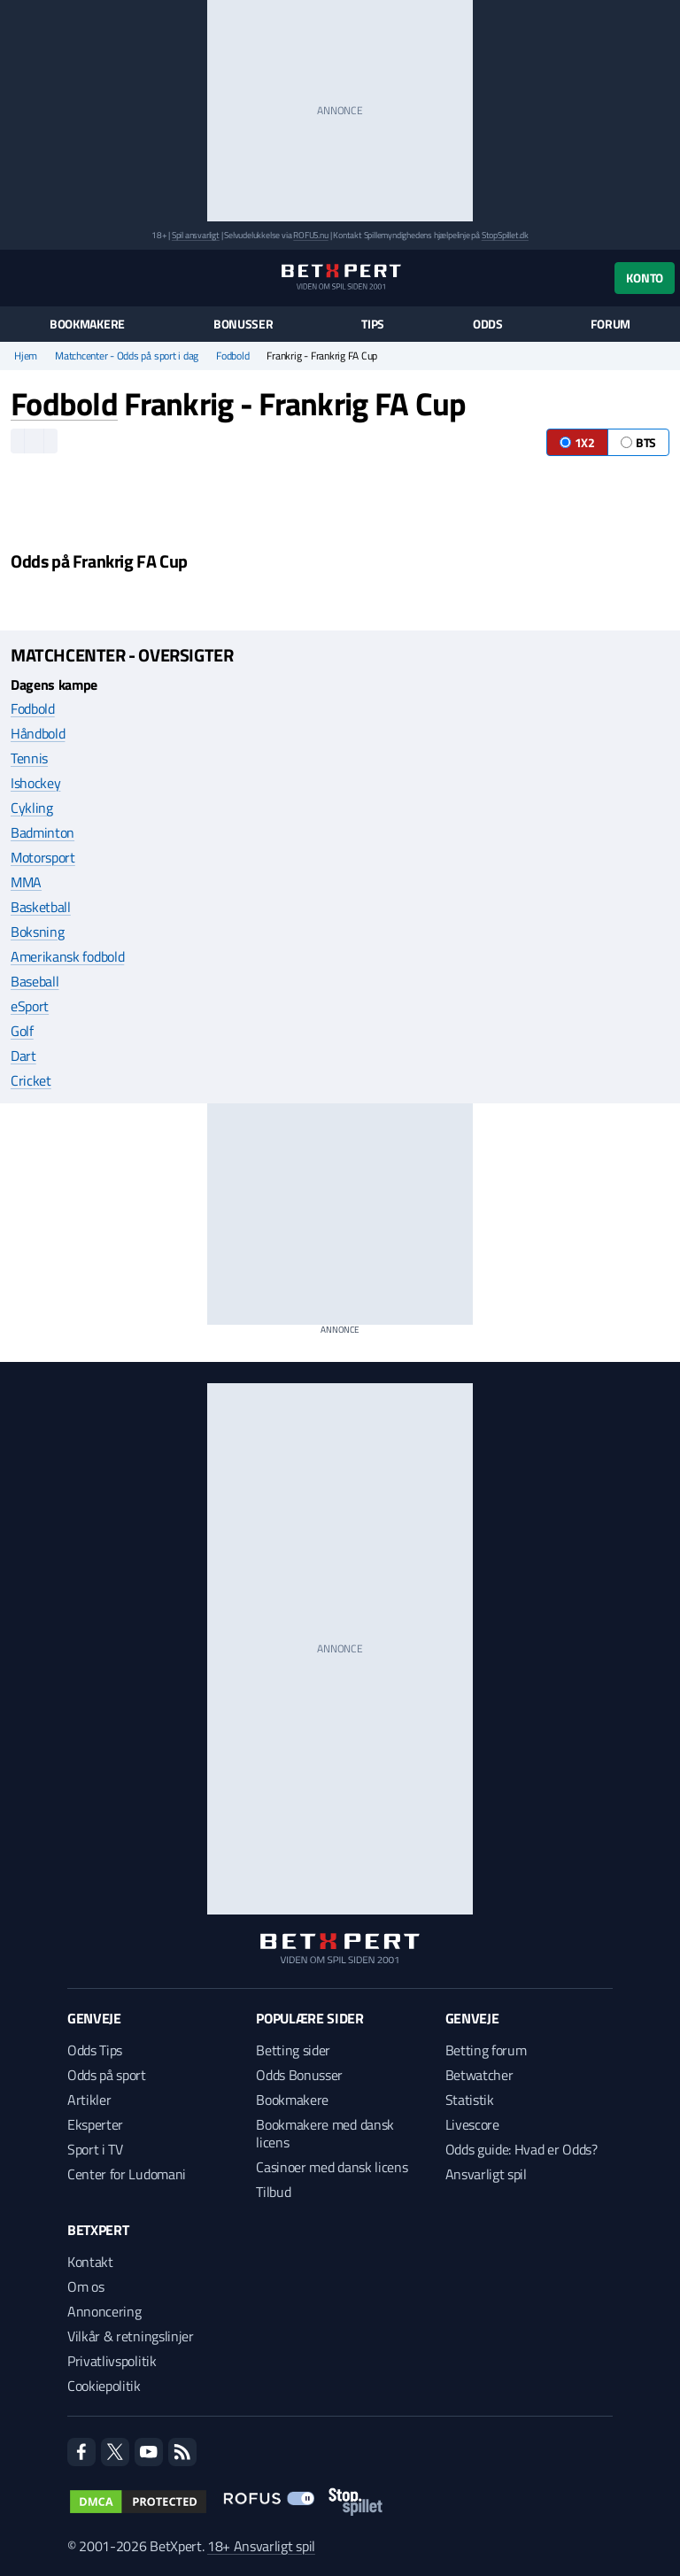 Image resolution: width=680 pixels, height=2576 pixels. Describe the element at coordinates (95, 2124) in the screenshot. I see `Eksperter` at that location.